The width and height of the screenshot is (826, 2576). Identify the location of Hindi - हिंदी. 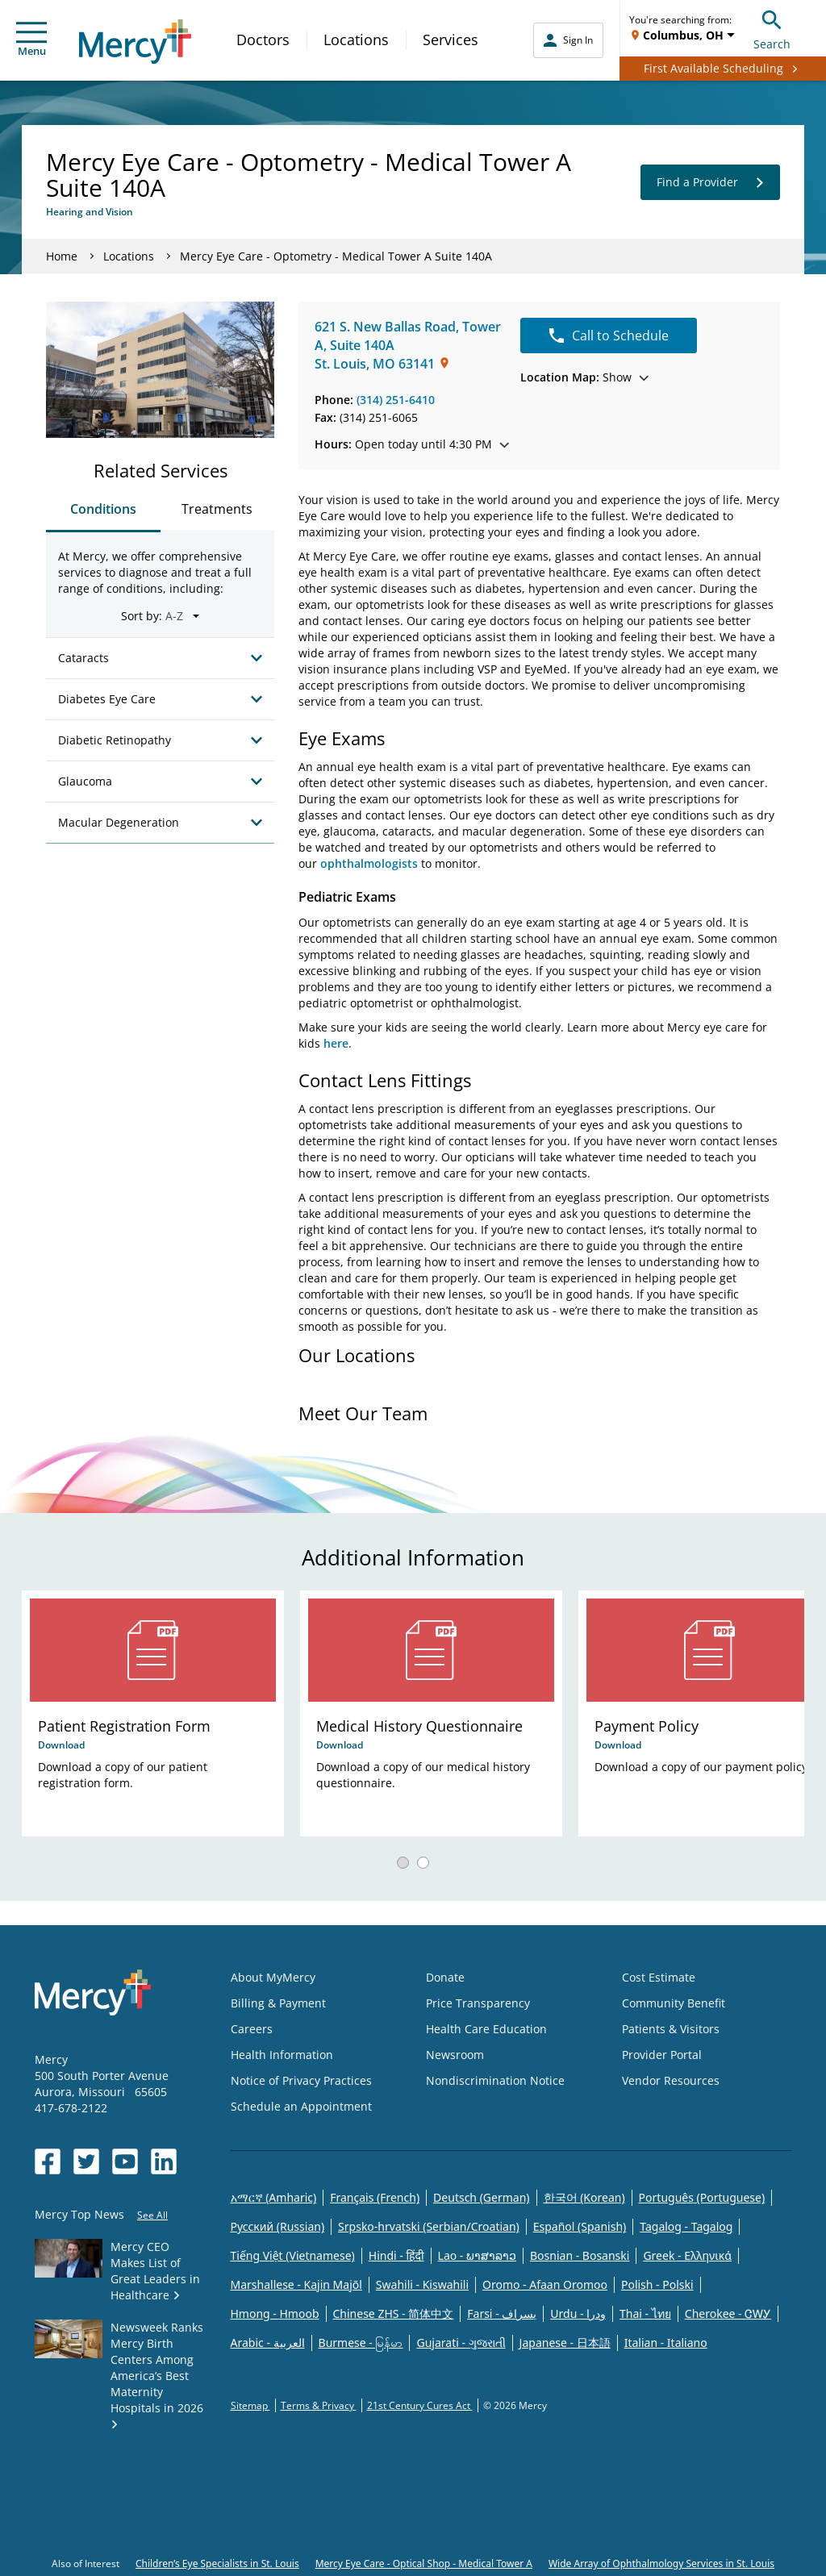
(396, 2255).